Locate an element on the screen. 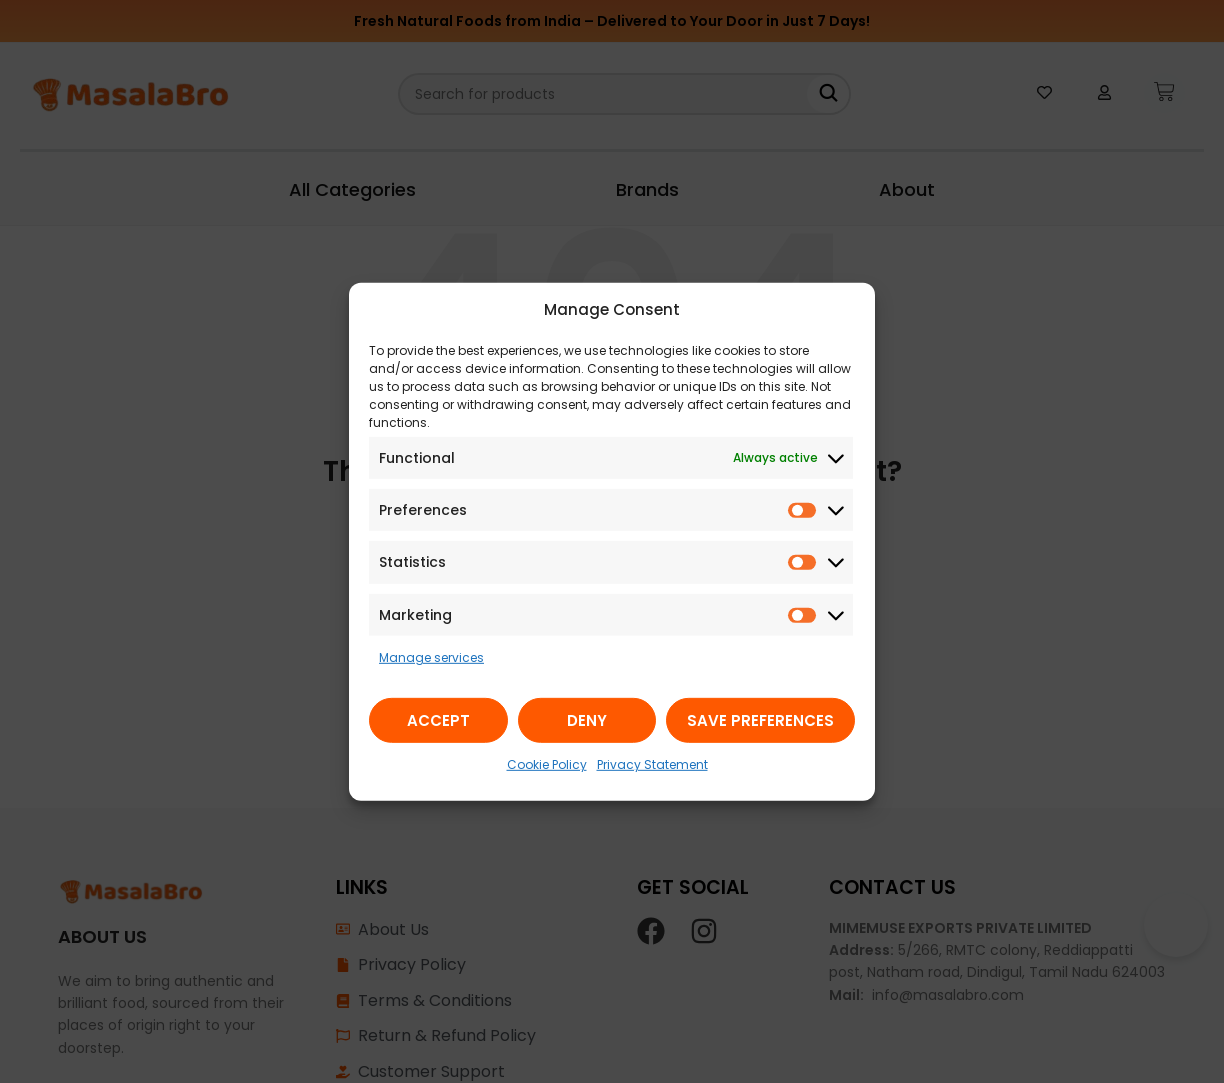 The image size is (1224, 1083). Manage services is located at coordinates (431, 657).